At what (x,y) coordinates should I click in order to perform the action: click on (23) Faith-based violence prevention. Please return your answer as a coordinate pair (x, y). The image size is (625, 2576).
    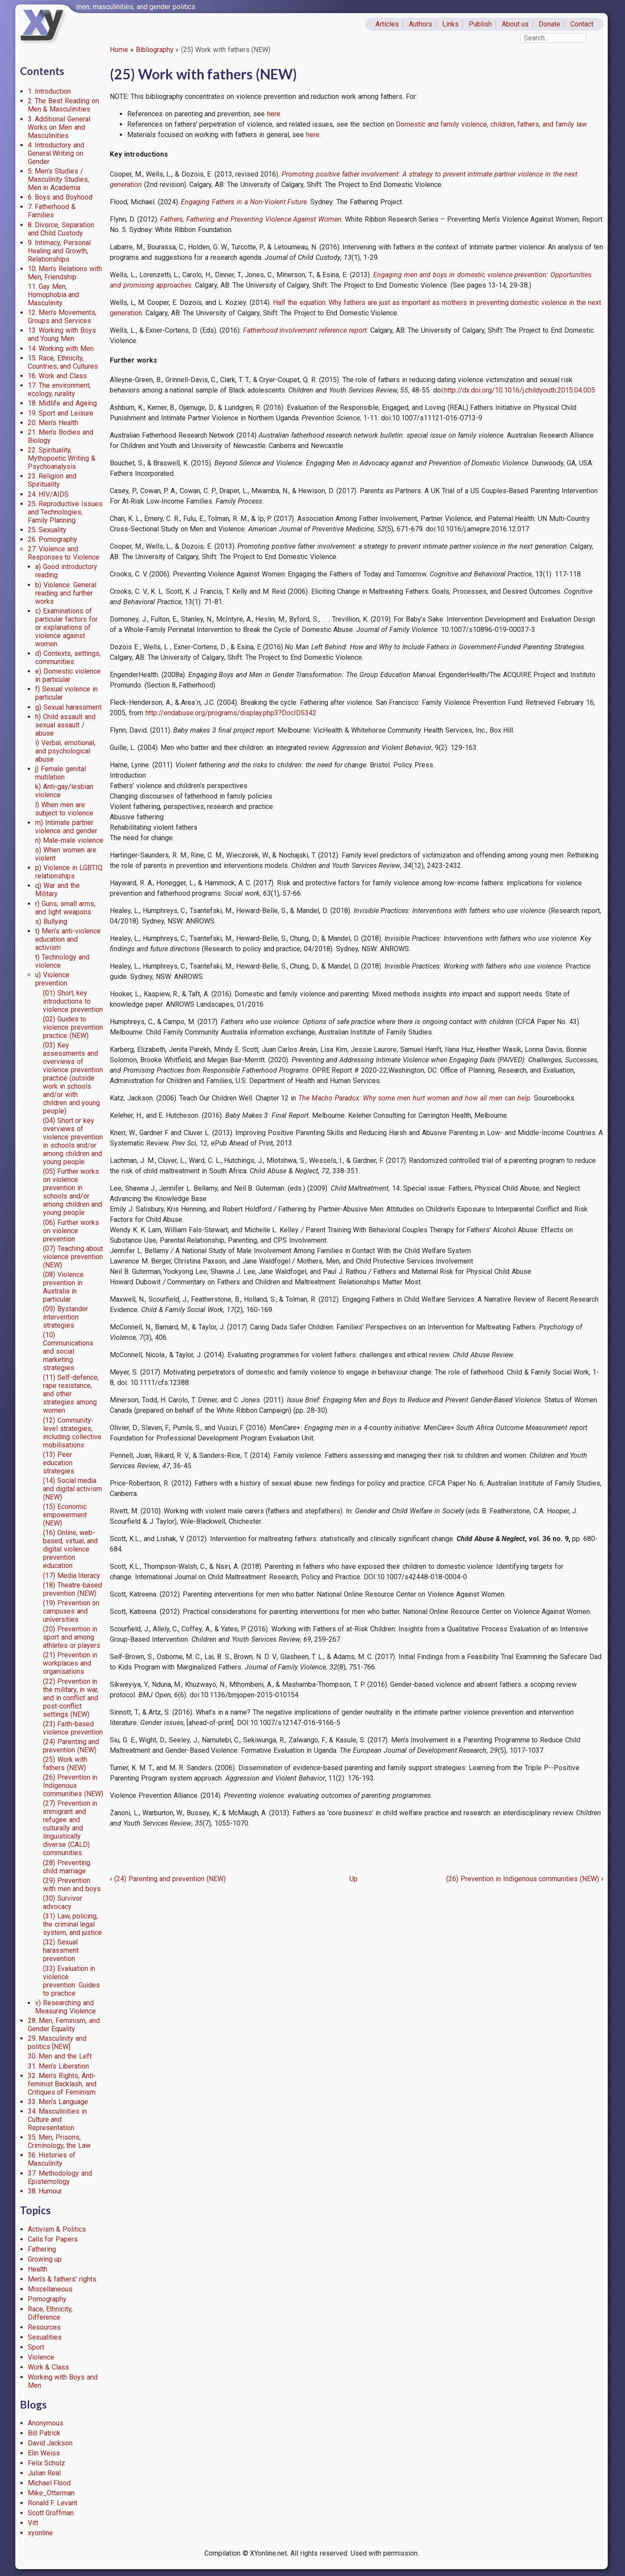
    Looking at the image, I should click on (73, 1728).